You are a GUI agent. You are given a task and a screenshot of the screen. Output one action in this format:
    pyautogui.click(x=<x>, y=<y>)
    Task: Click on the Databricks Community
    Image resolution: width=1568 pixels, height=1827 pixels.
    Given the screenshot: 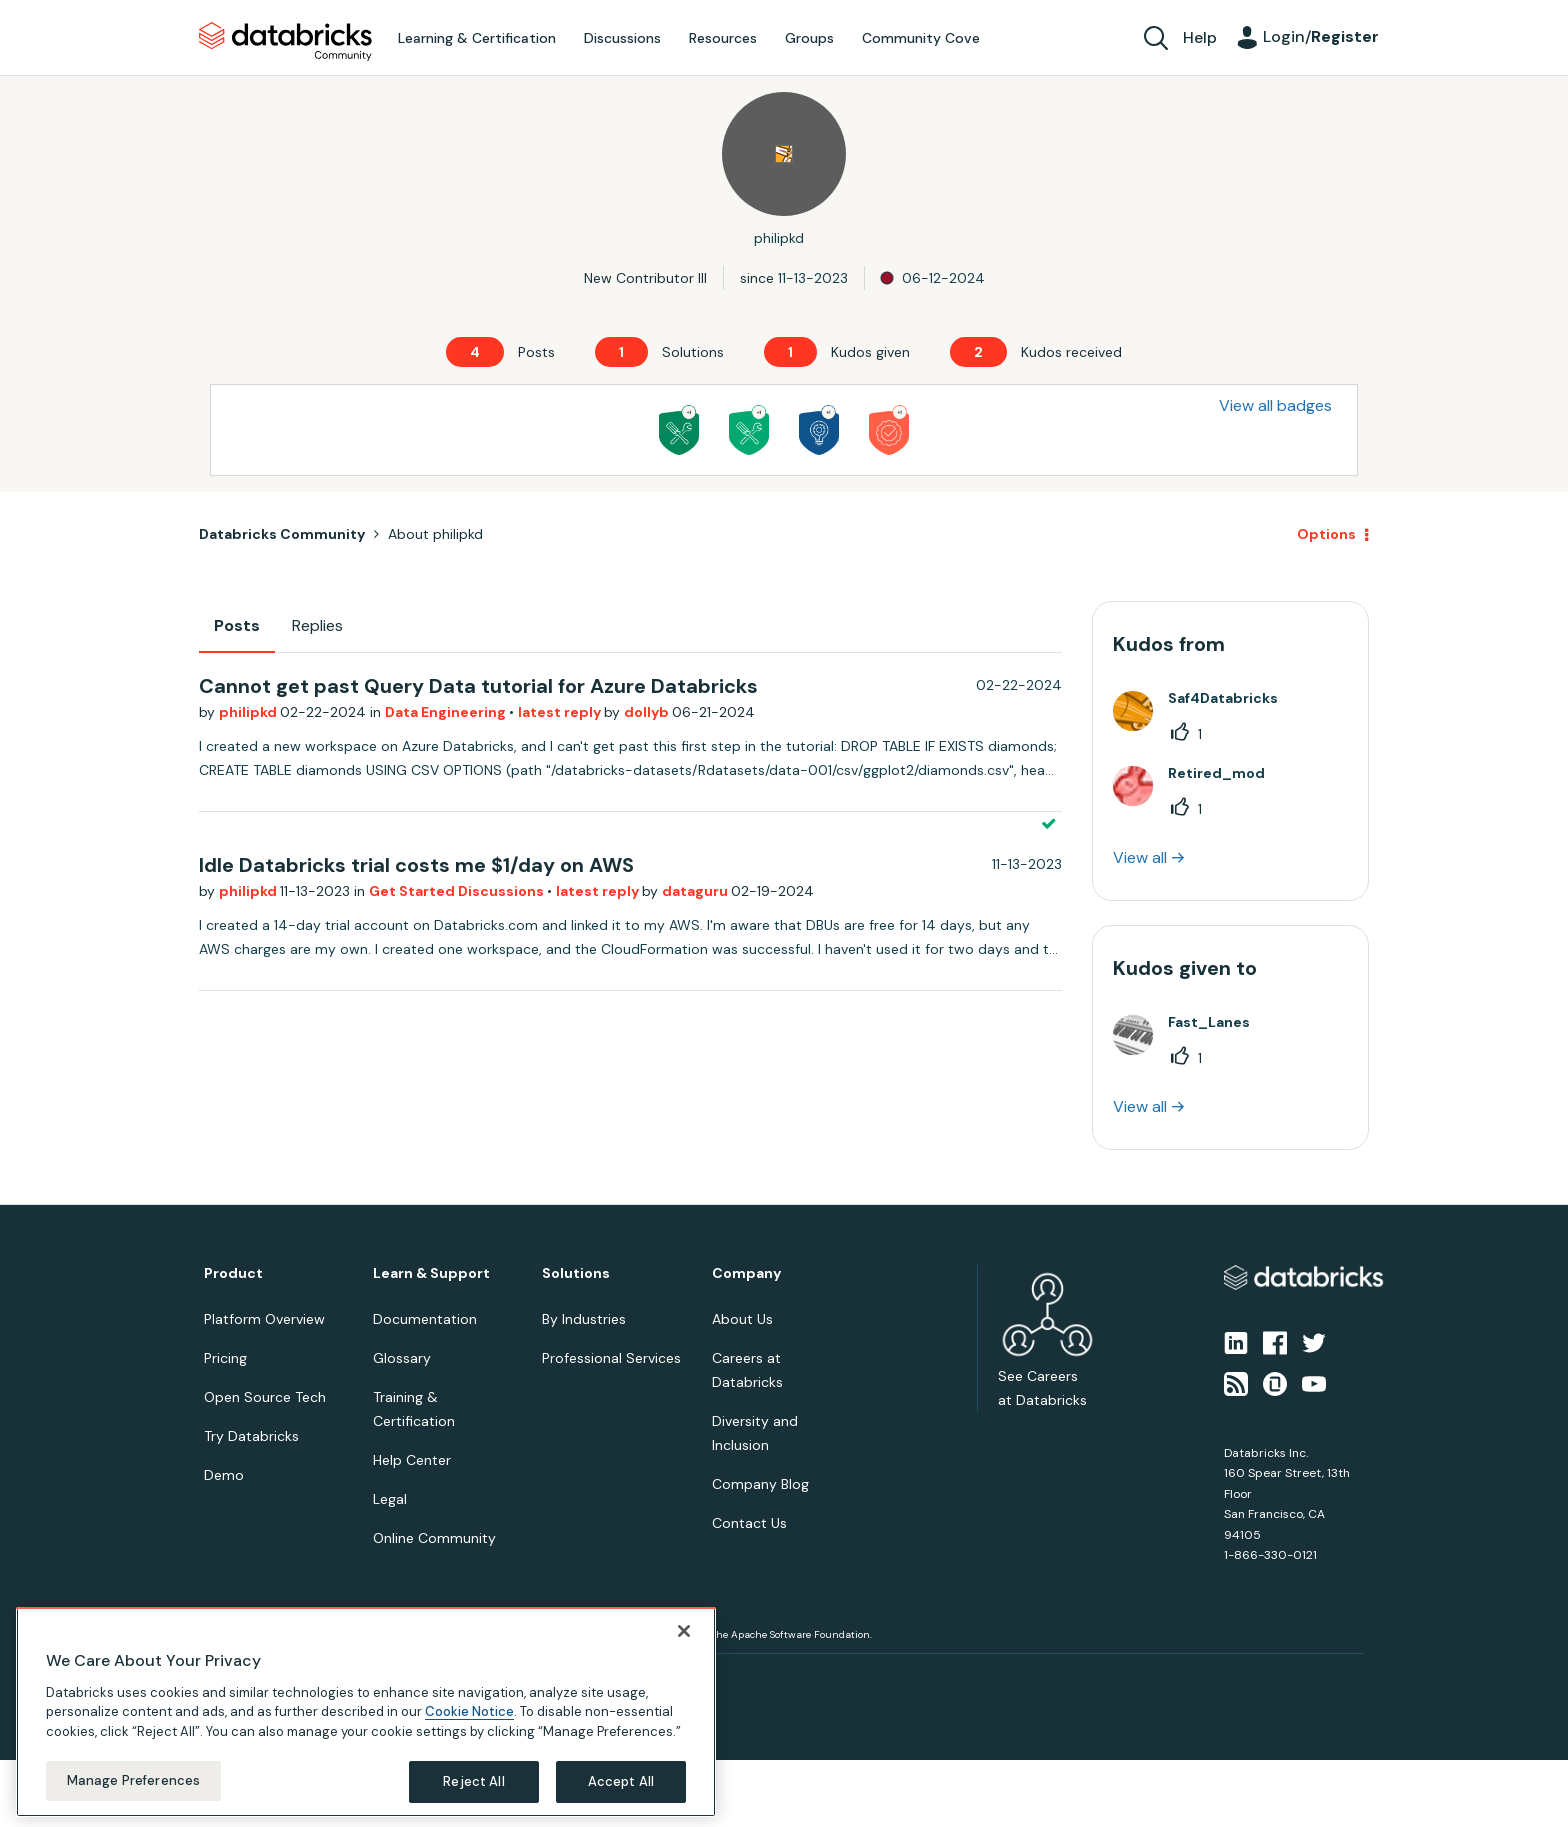 What is the action you would take?
    pyautogui.click(x=285, y=42)
    